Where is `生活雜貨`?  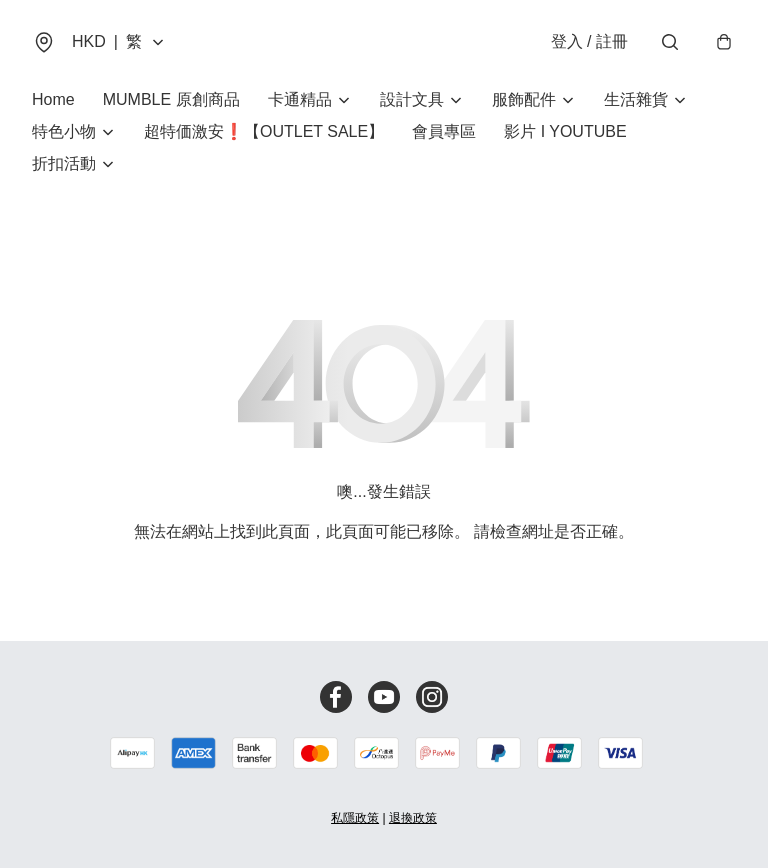 生活雜貨 is located at coordinates (636, 99).